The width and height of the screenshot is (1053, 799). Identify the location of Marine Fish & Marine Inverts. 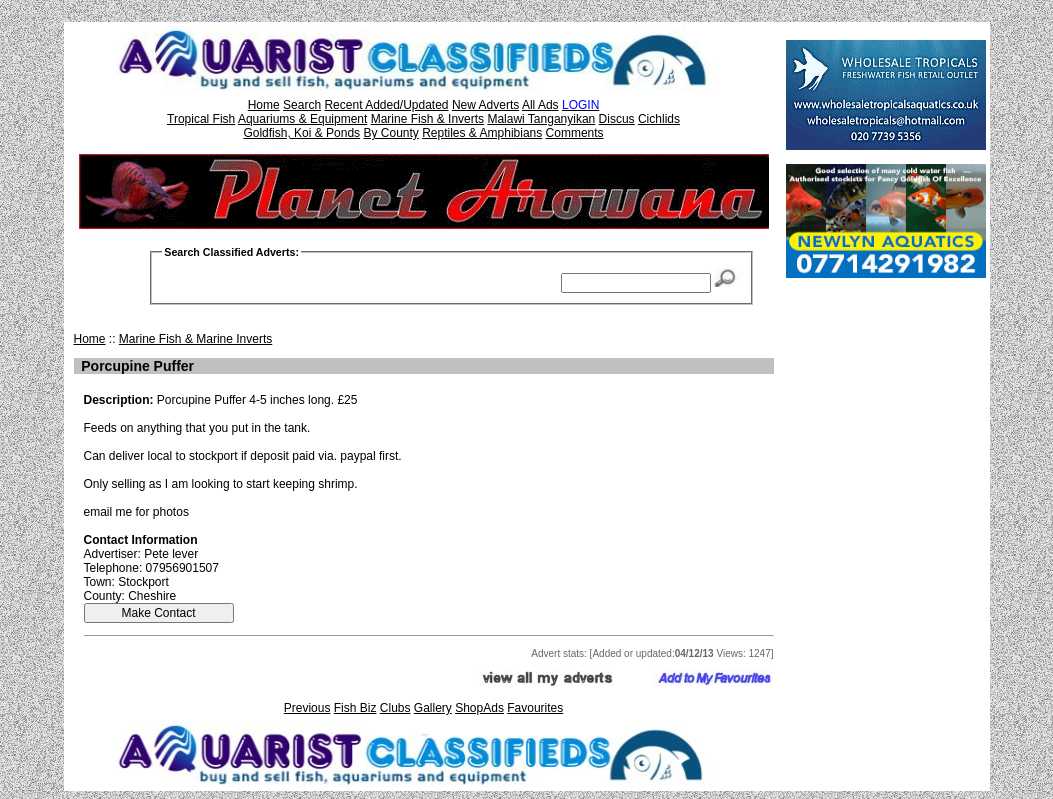
(195, 339).